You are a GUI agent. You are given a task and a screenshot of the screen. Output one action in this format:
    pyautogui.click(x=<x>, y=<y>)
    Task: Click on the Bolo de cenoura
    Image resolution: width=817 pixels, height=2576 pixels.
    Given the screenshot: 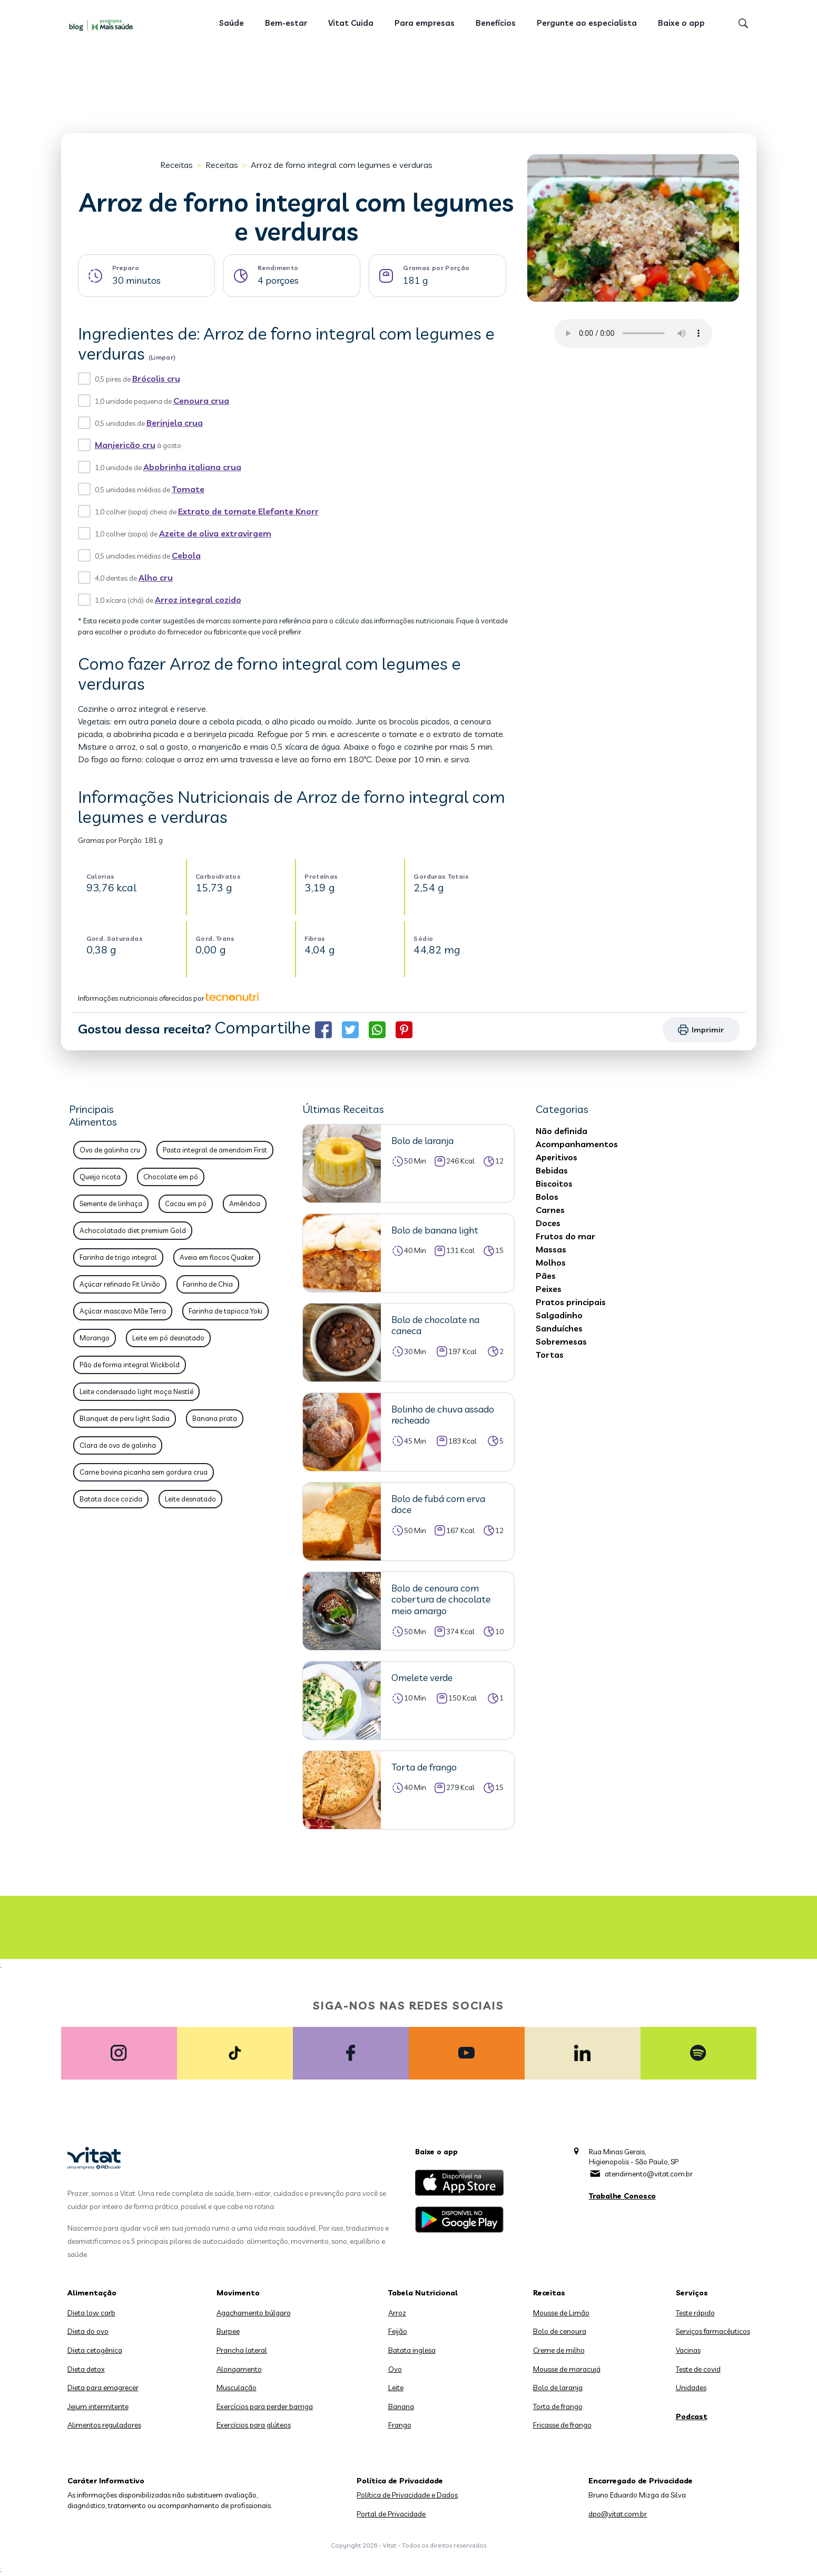 What is the action you would take?
    pyautogui.click(x=559, y=2331)
    